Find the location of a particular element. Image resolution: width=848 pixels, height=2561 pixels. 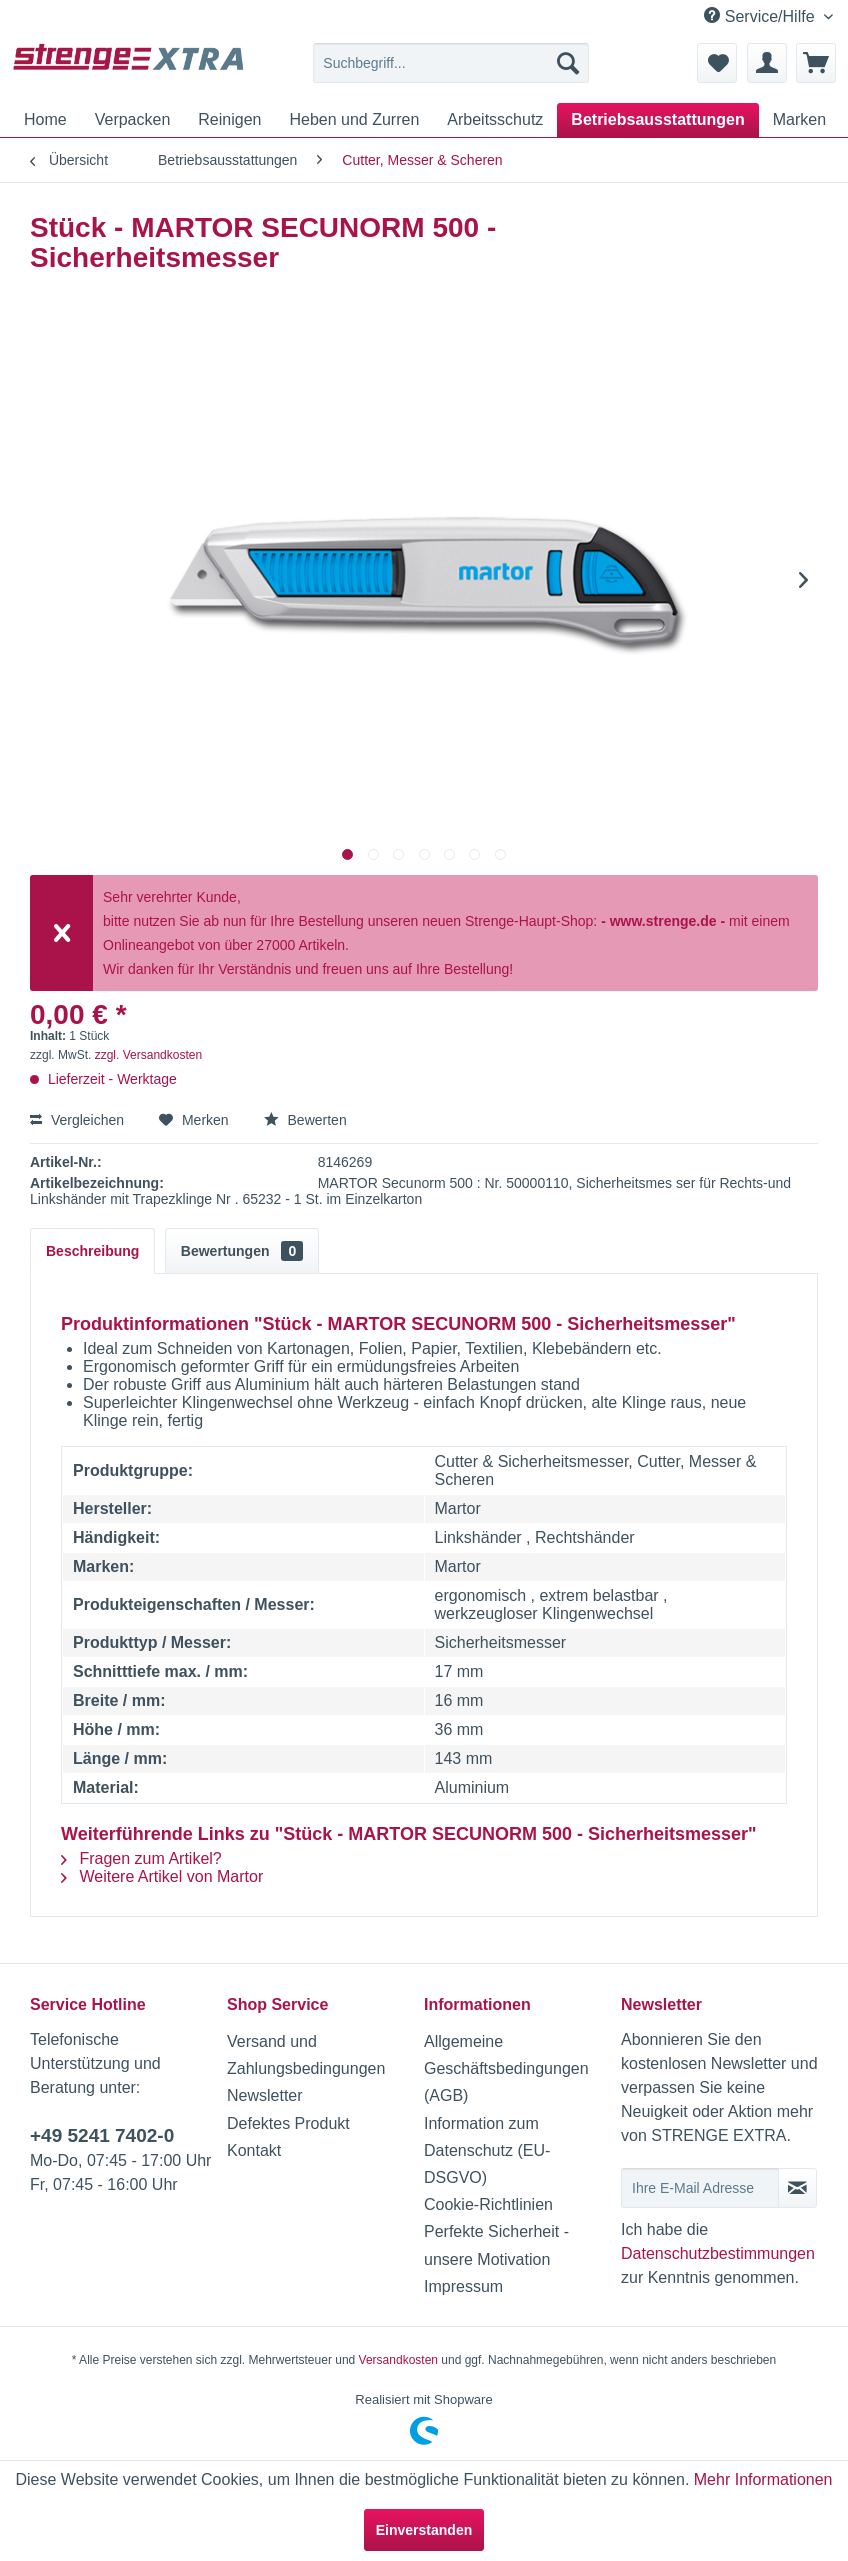

[Mein Konto] is located at coordinates (767, 63).